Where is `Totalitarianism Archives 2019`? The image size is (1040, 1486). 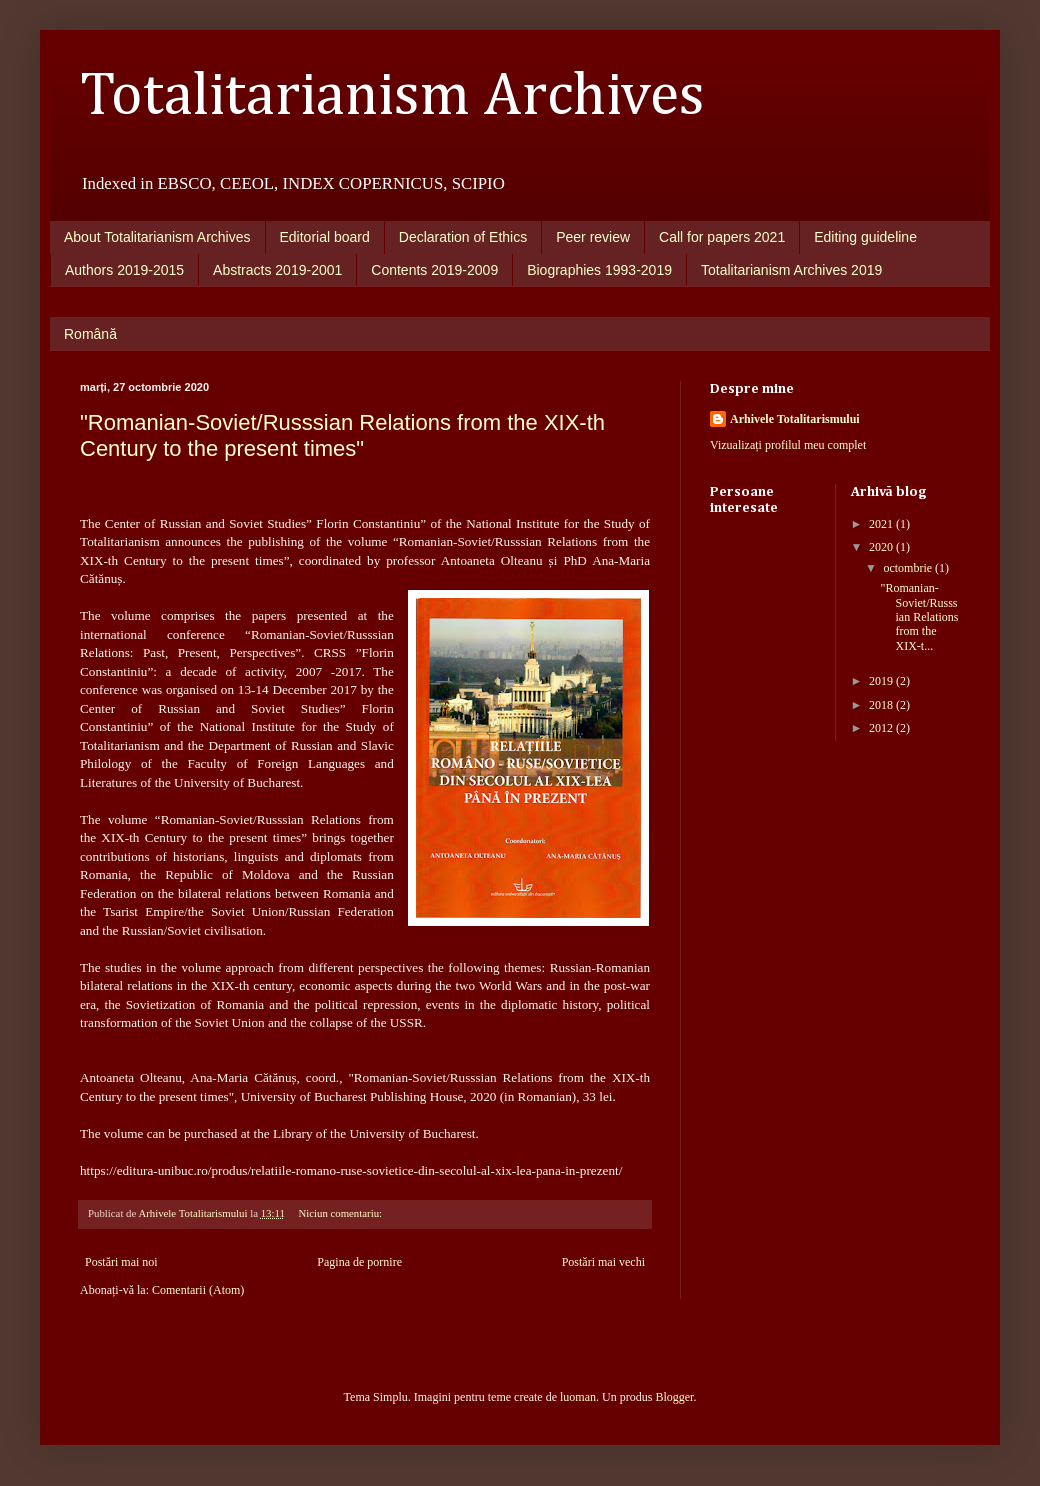
Totalitarianism Archives 2019 is located at coordinates (791, 270).